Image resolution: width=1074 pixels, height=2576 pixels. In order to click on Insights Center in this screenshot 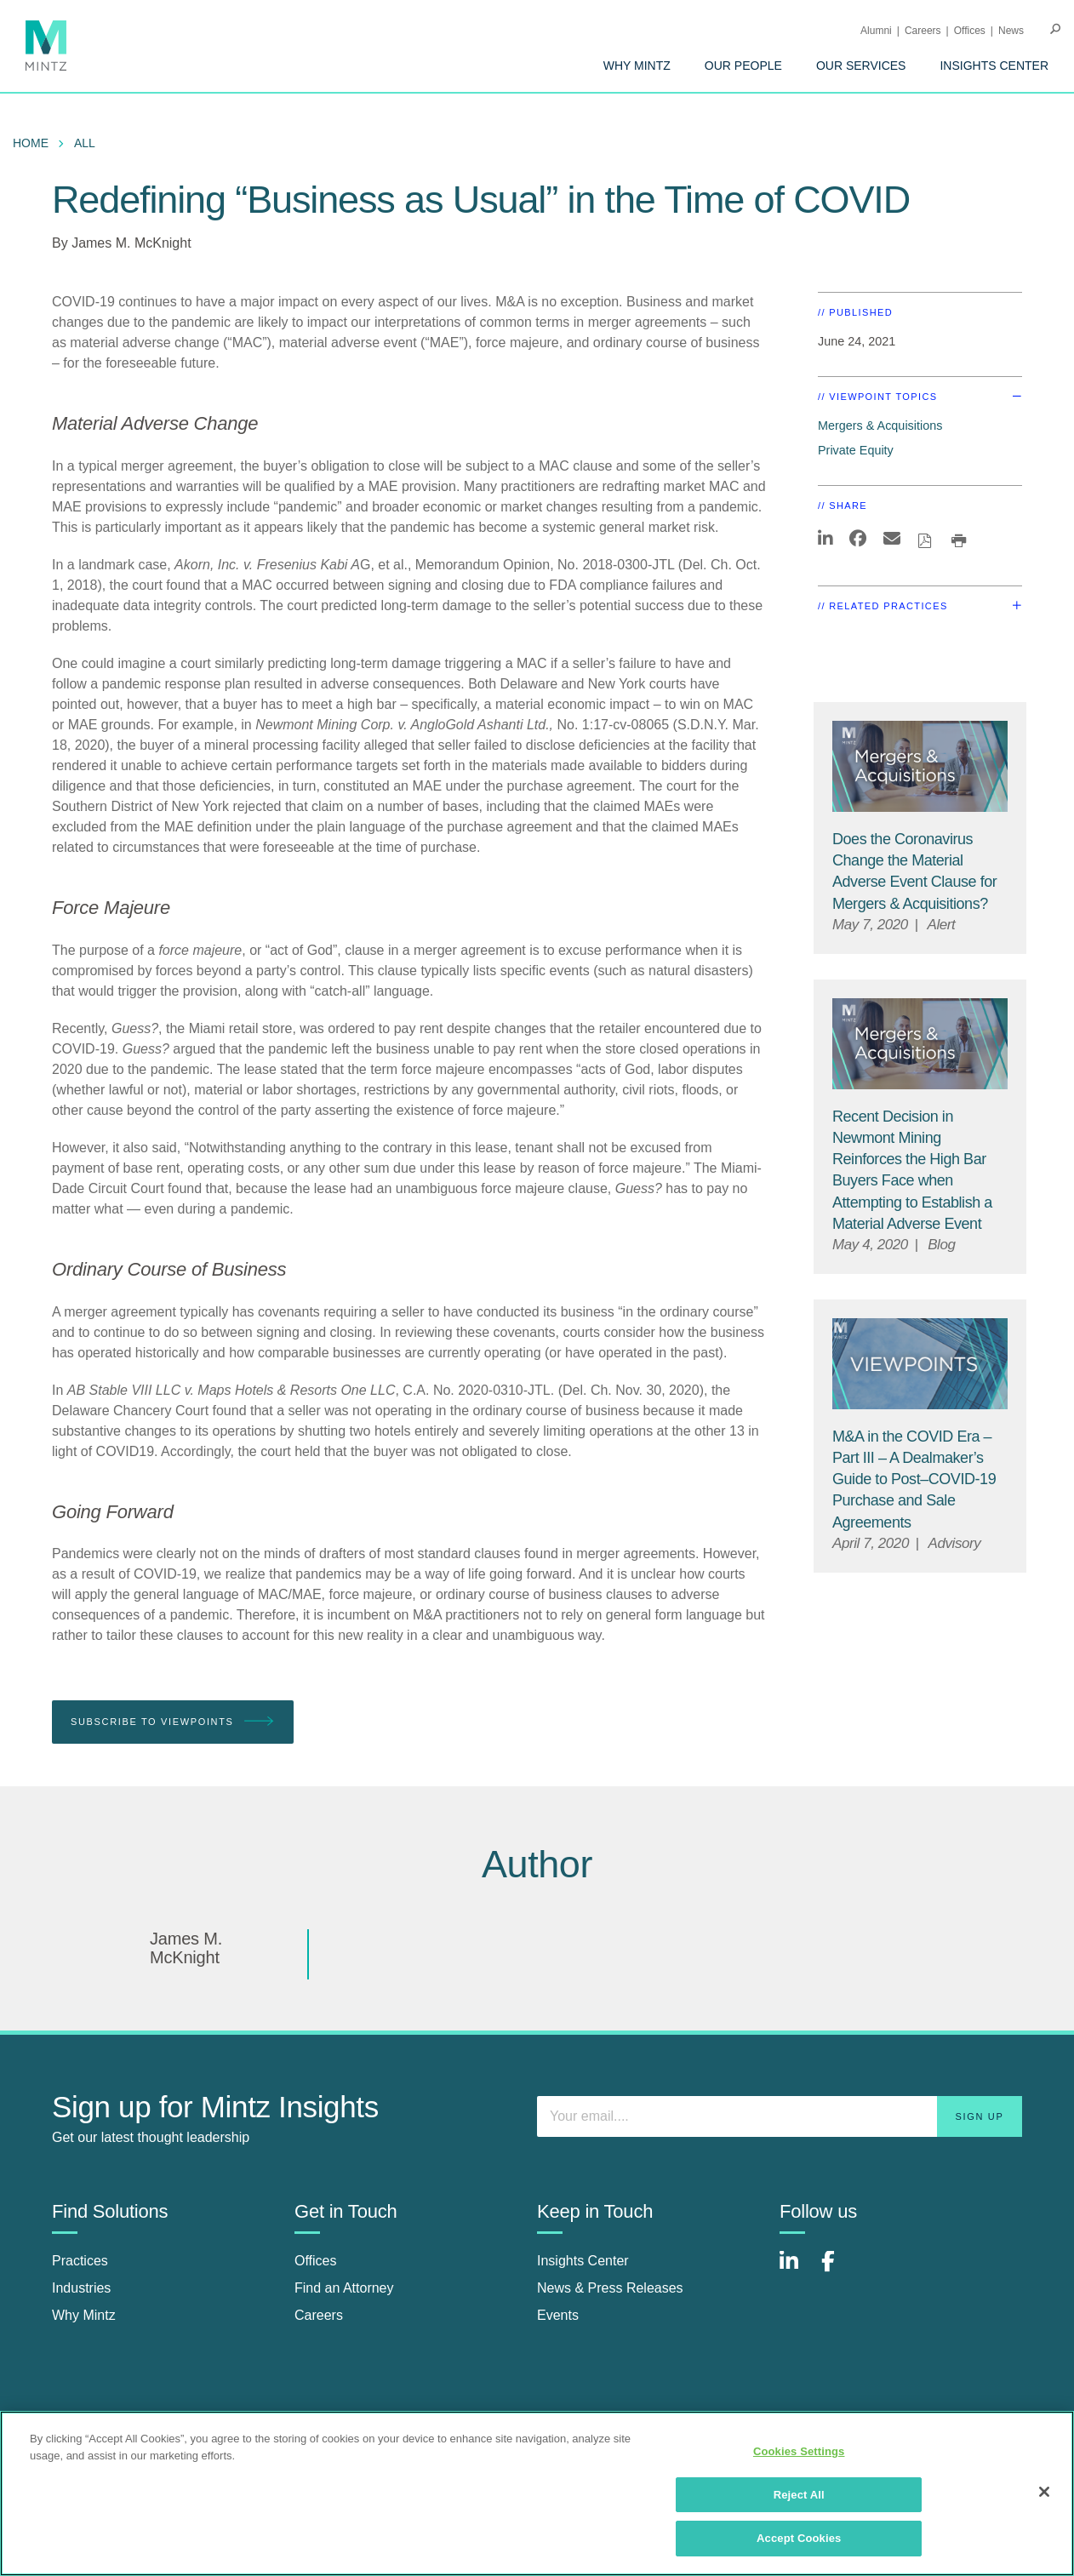, I will do `click(994, 65)`.